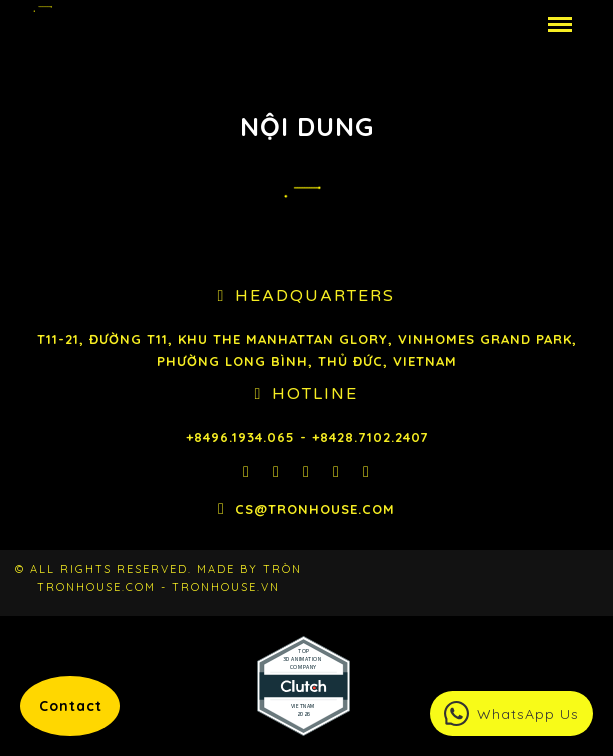 Image resolution: width=613 pixels, height=756 pixels. What do you see at coordinates (315, 509) in the screenshot?
I see `cs@tronhouse.com` at bounding box center [315, 509].